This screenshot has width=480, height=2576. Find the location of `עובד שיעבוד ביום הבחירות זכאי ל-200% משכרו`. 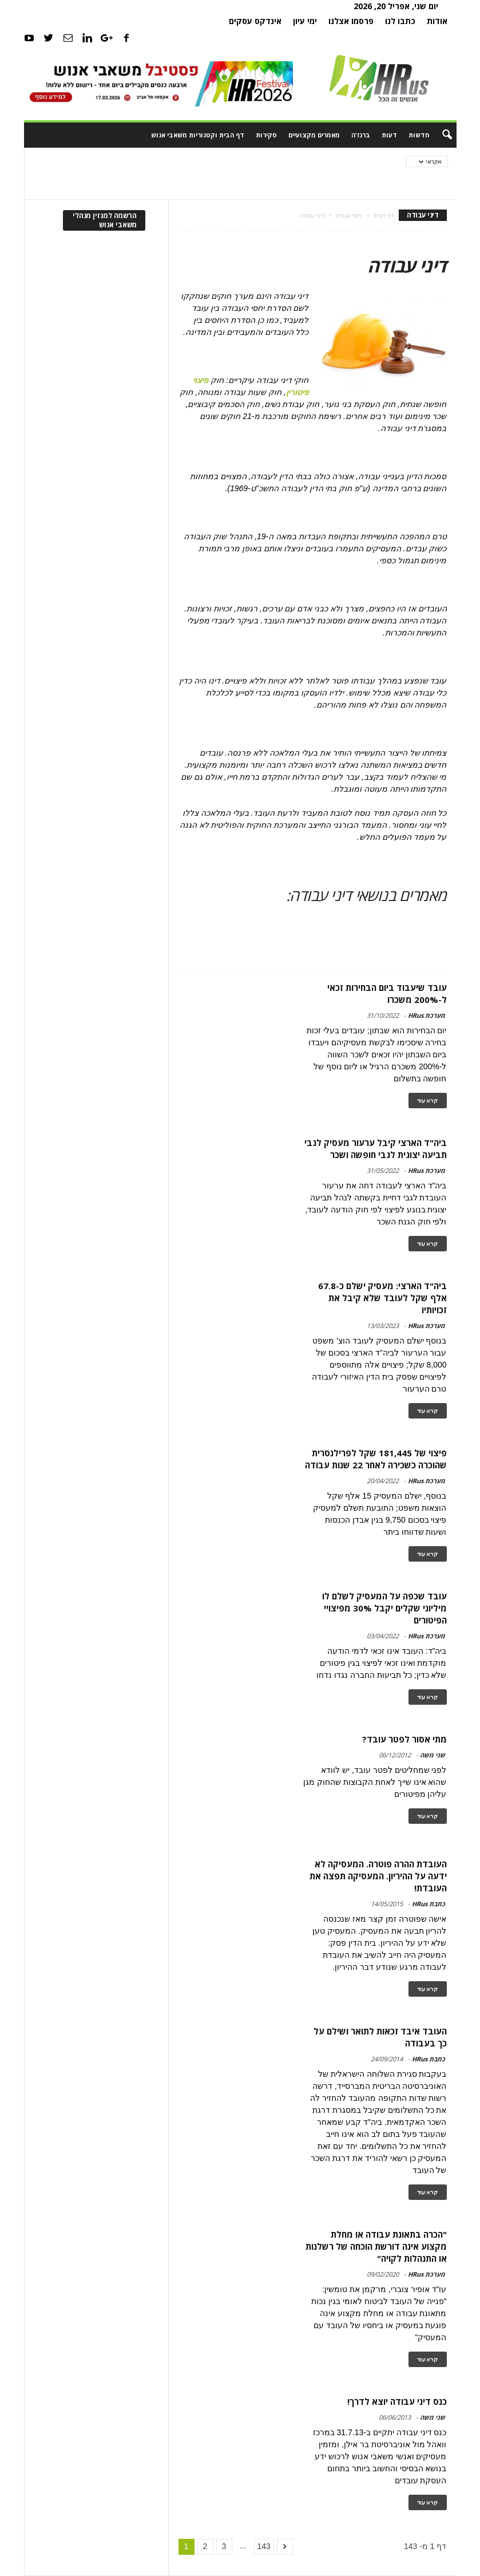

עובד שיעבוד ביום הבחירות זכאי ל-200% משכרו is located at coordinates (387, 993).